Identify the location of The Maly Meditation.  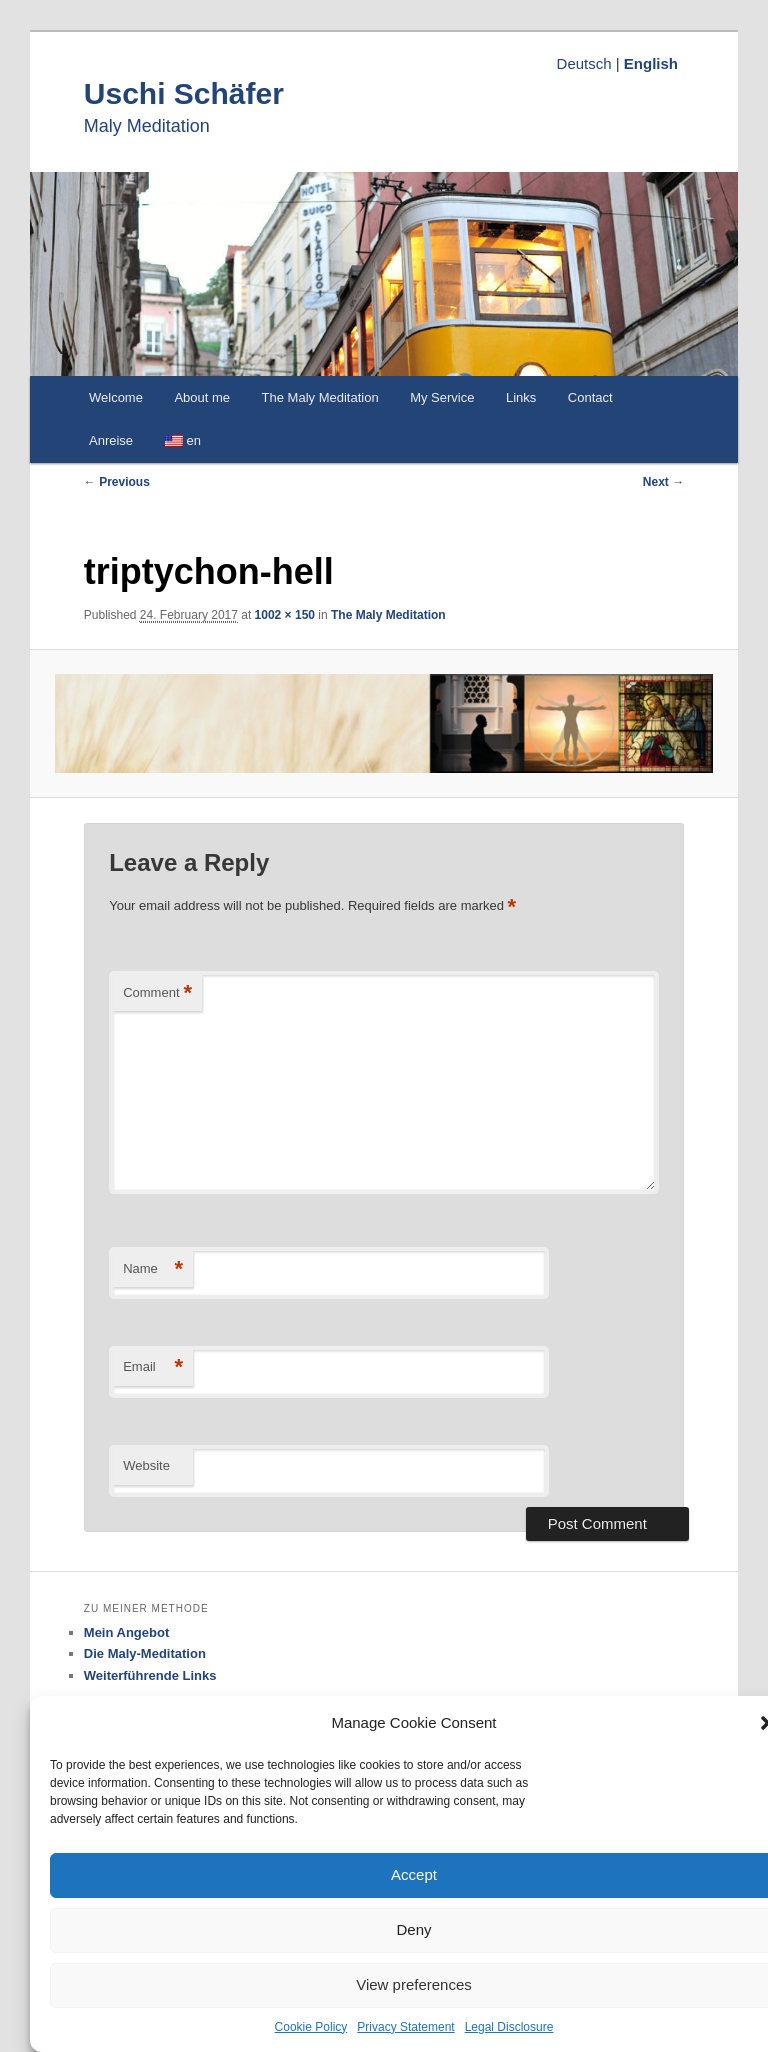
(320, 397).